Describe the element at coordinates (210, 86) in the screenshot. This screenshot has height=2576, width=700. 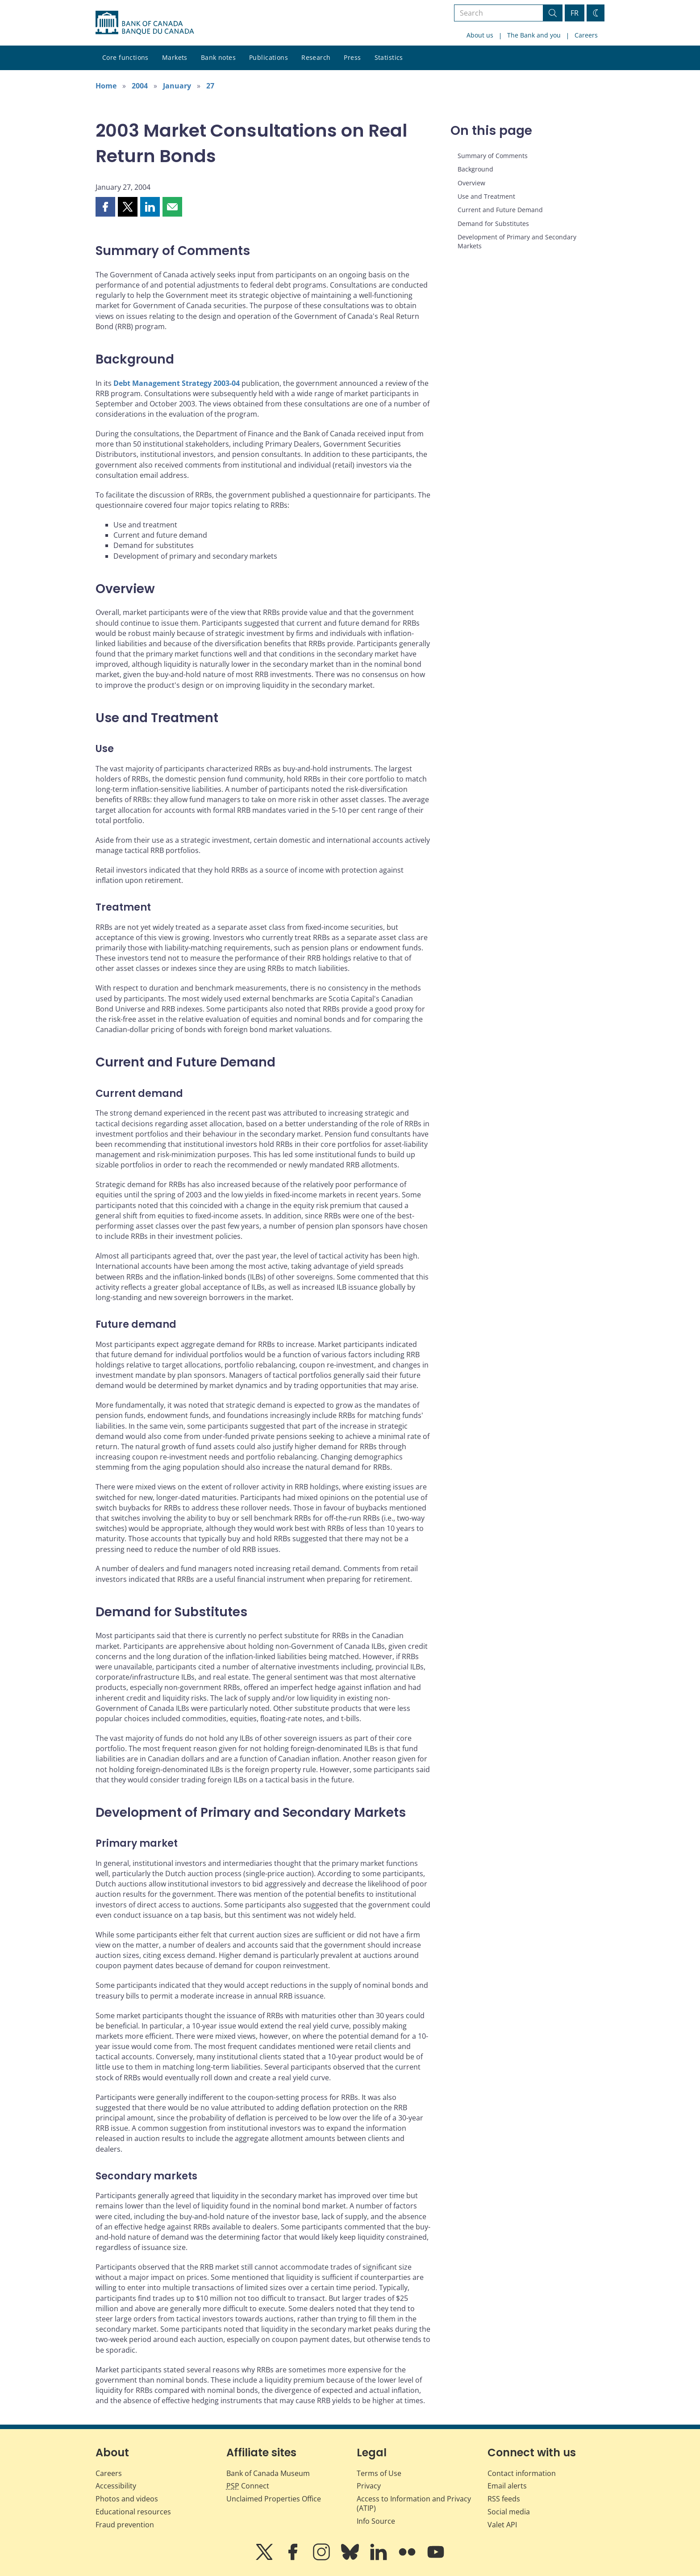
I see `27` at that location.